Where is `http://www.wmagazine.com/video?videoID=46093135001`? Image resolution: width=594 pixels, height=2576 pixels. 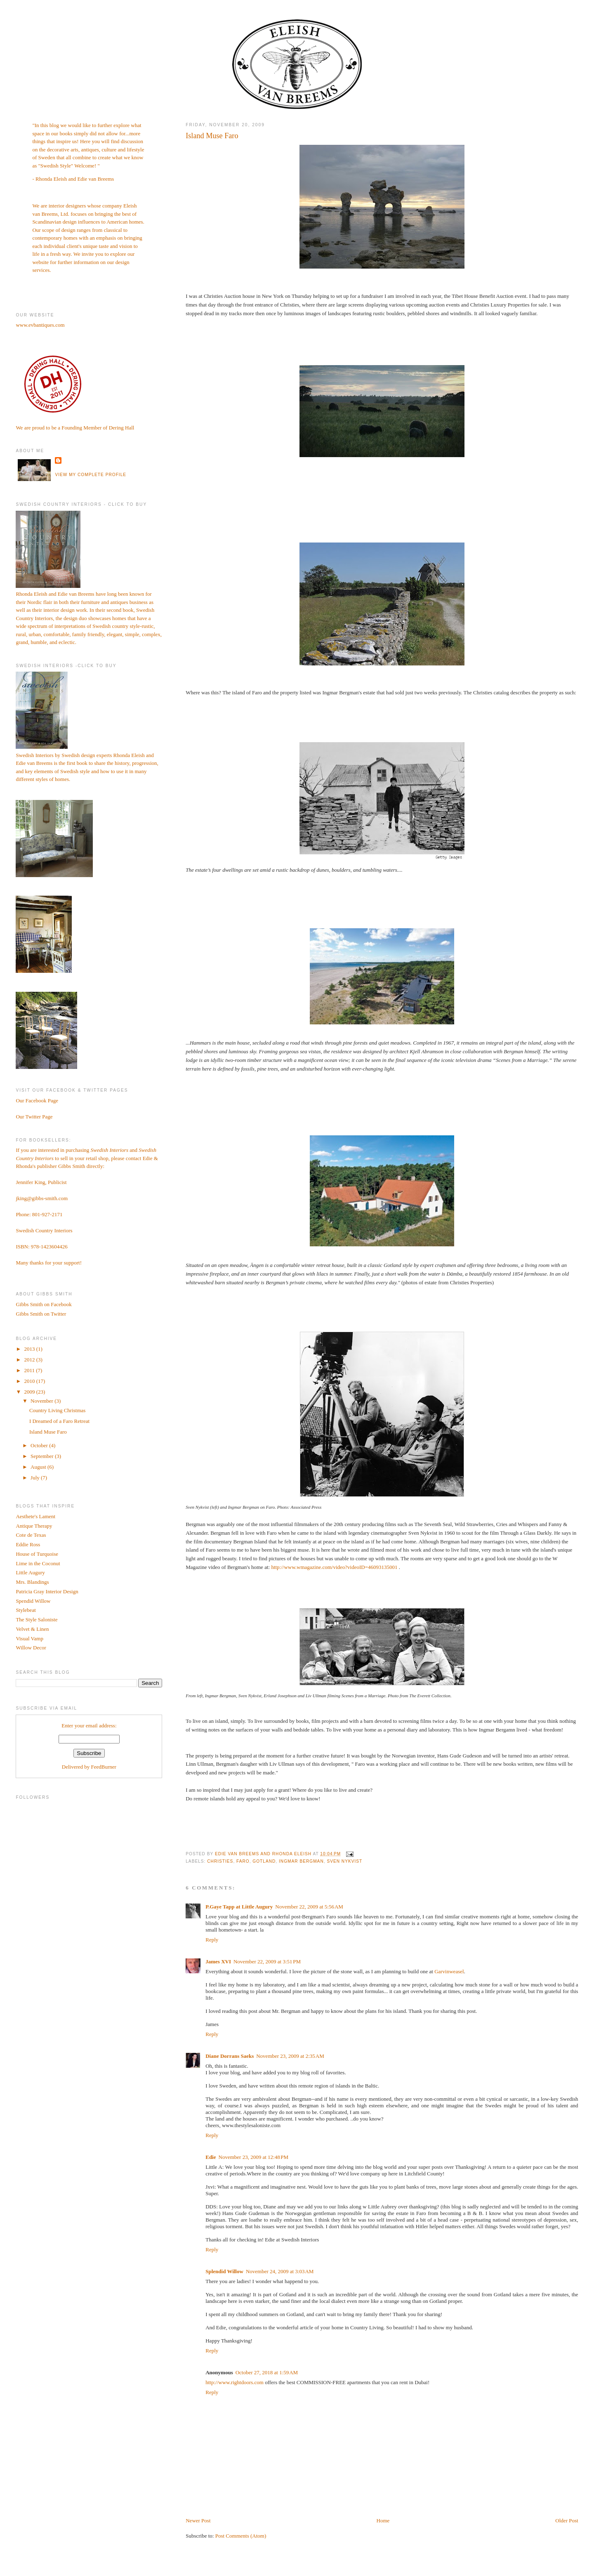 http://www.wmagazine.com/video?videoID=46093135001 is located at coordinates (334, 1567).